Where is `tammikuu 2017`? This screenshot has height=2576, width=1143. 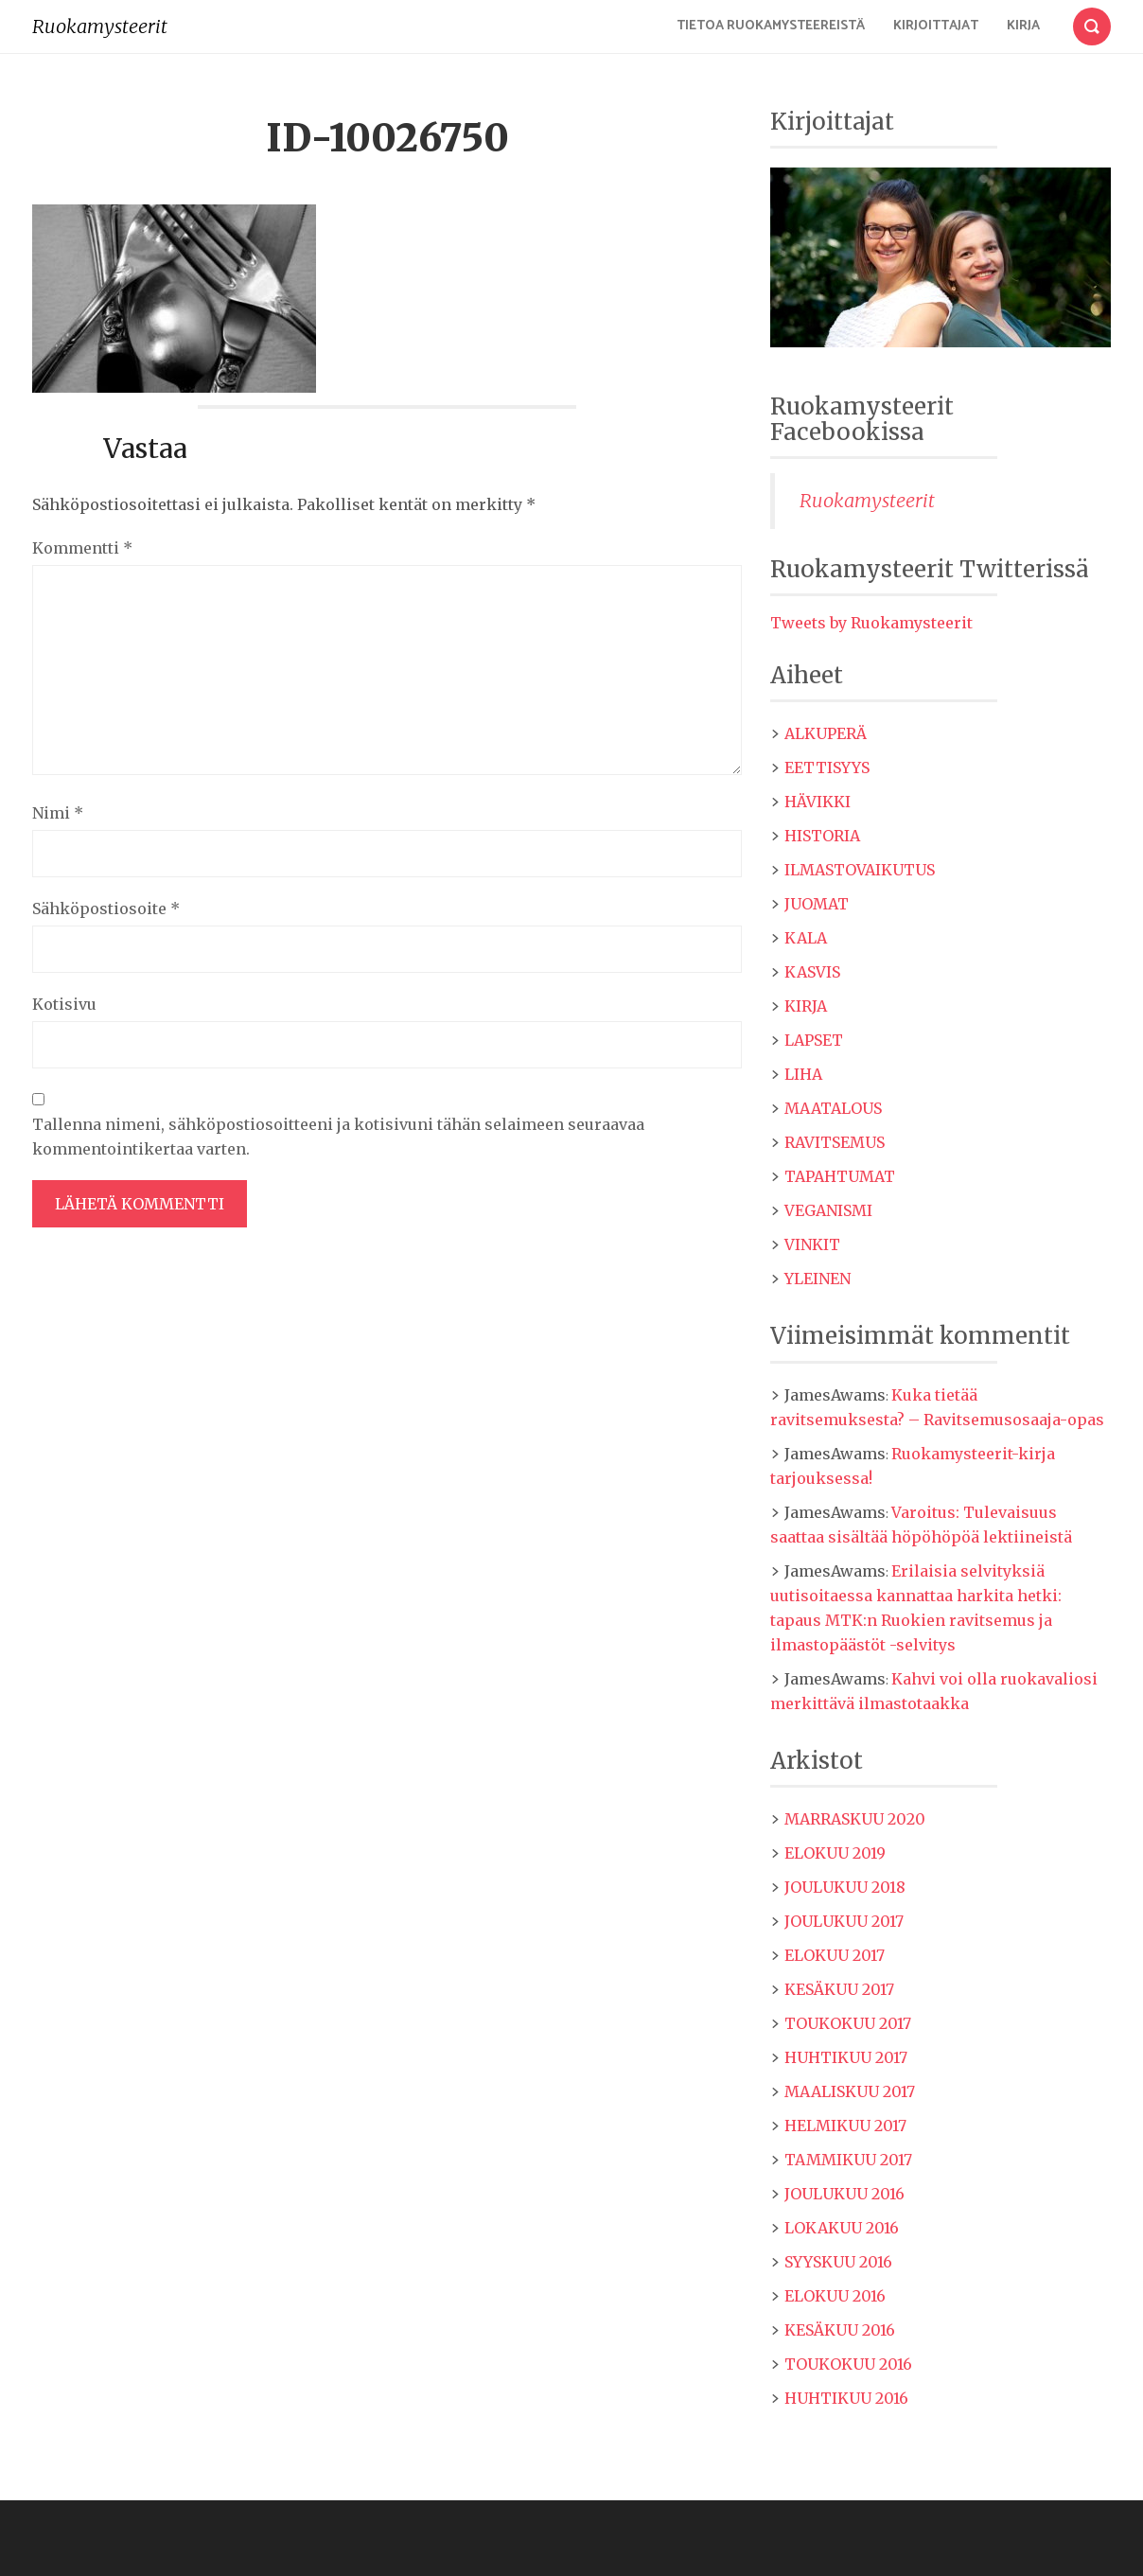
tammikuu 2017 is located at coordinates (848, 2159).